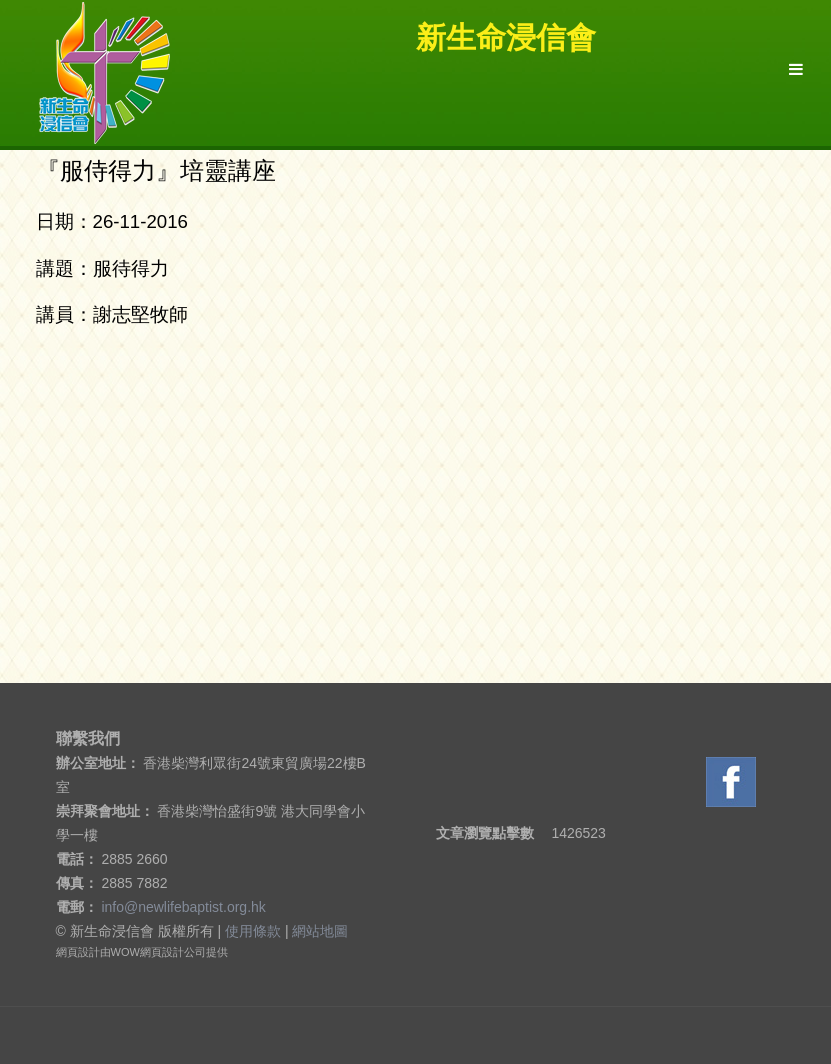 This screenshot has height=1064, width=831. What do you see at coordinates (183, 907) in the screenshot?
I see `info@newlifebaptist.org.hk` at bounding box center [183, 907].